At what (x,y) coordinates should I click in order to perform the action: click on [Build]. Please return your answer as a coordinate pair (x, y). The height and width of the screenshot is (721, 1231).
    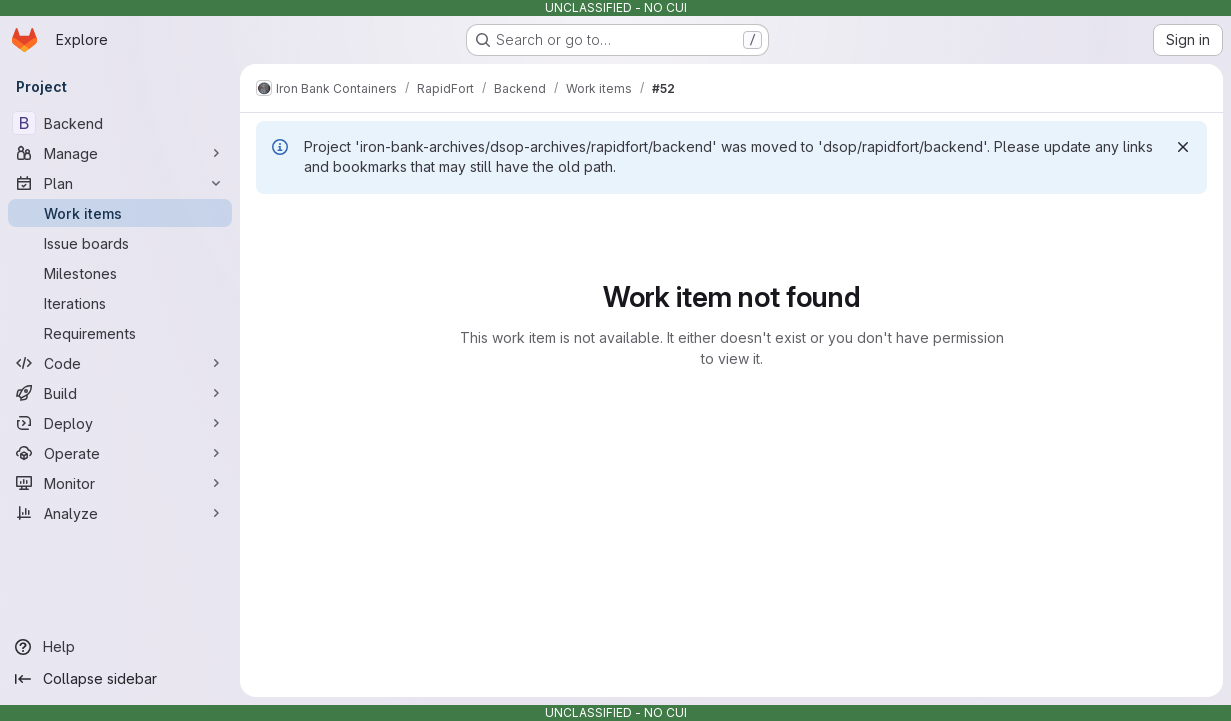
    Looking at the image, I should click on (120, 393).